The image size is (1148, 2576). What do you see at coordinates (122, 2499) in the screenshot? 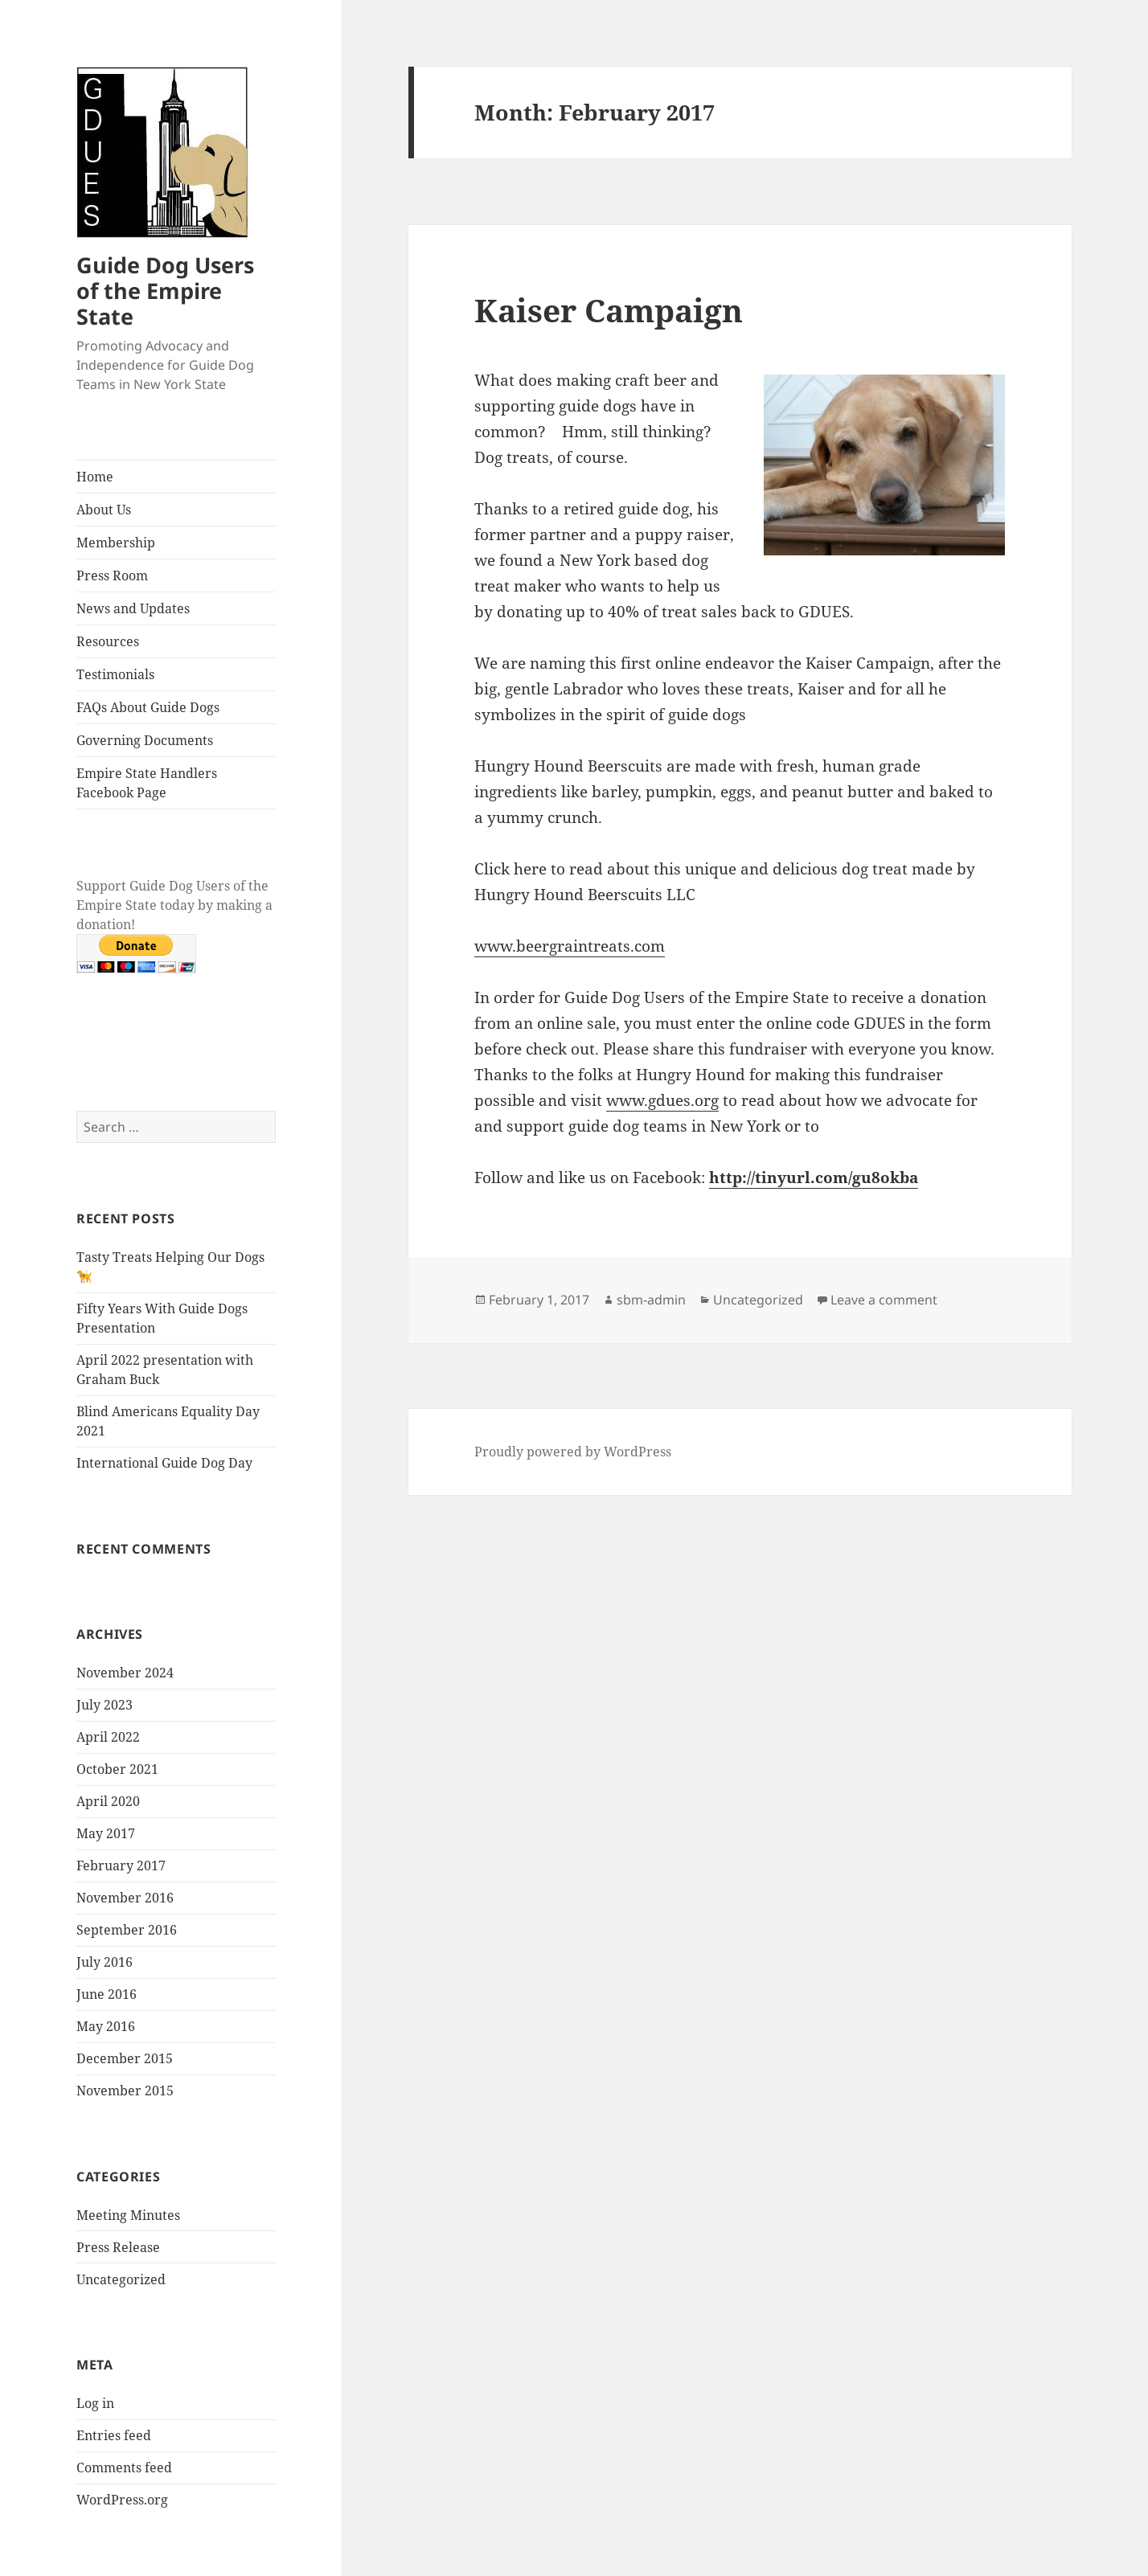
I see `WordPress.org` at bounding box center [122, 2499].